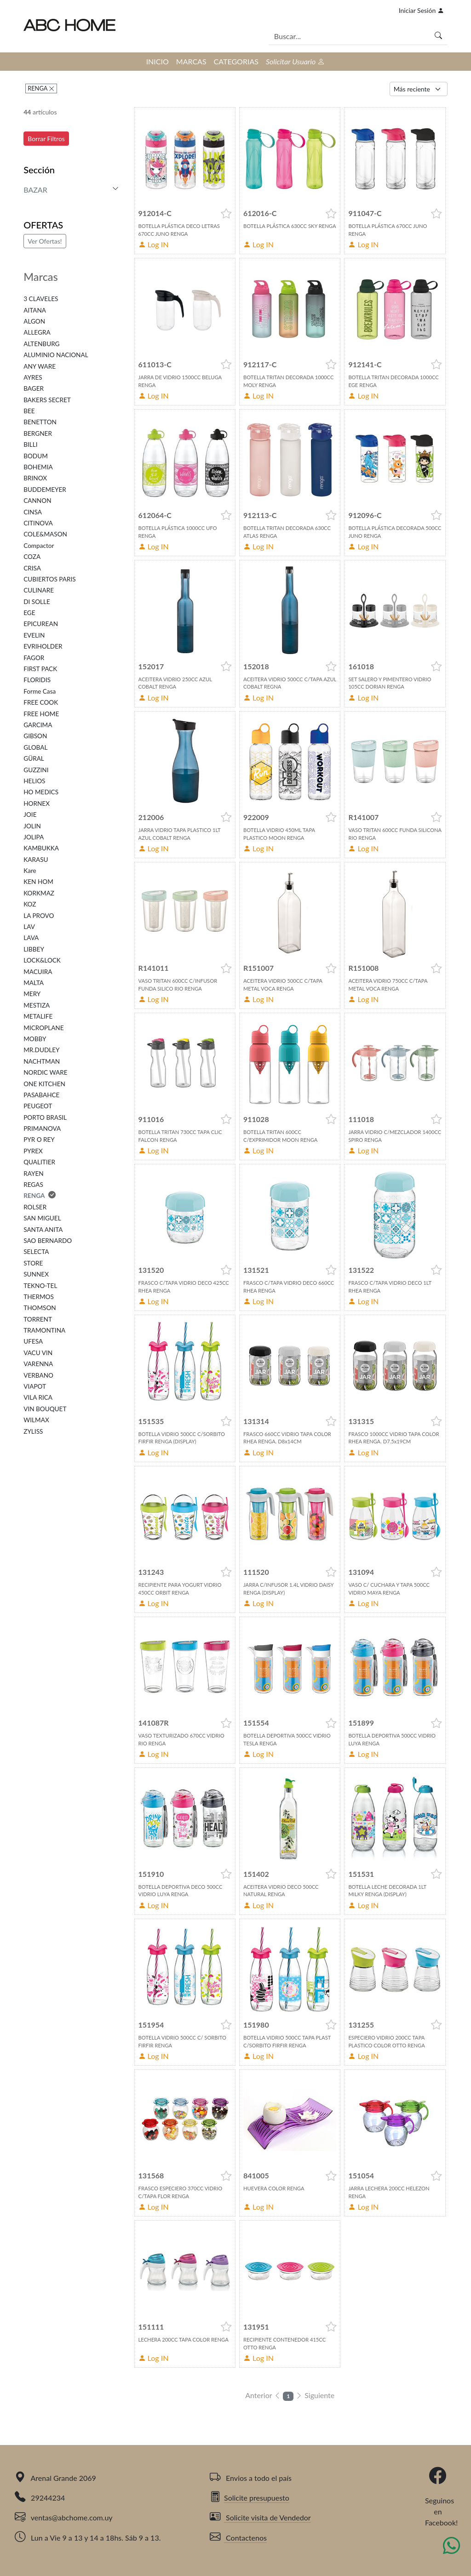 Image resolution: width=471 pixels, height=2576 pixels. What do you see at coordinates (34, 635) in the screenshot?
I see `EVELIN` at bounding box center [34, 635].